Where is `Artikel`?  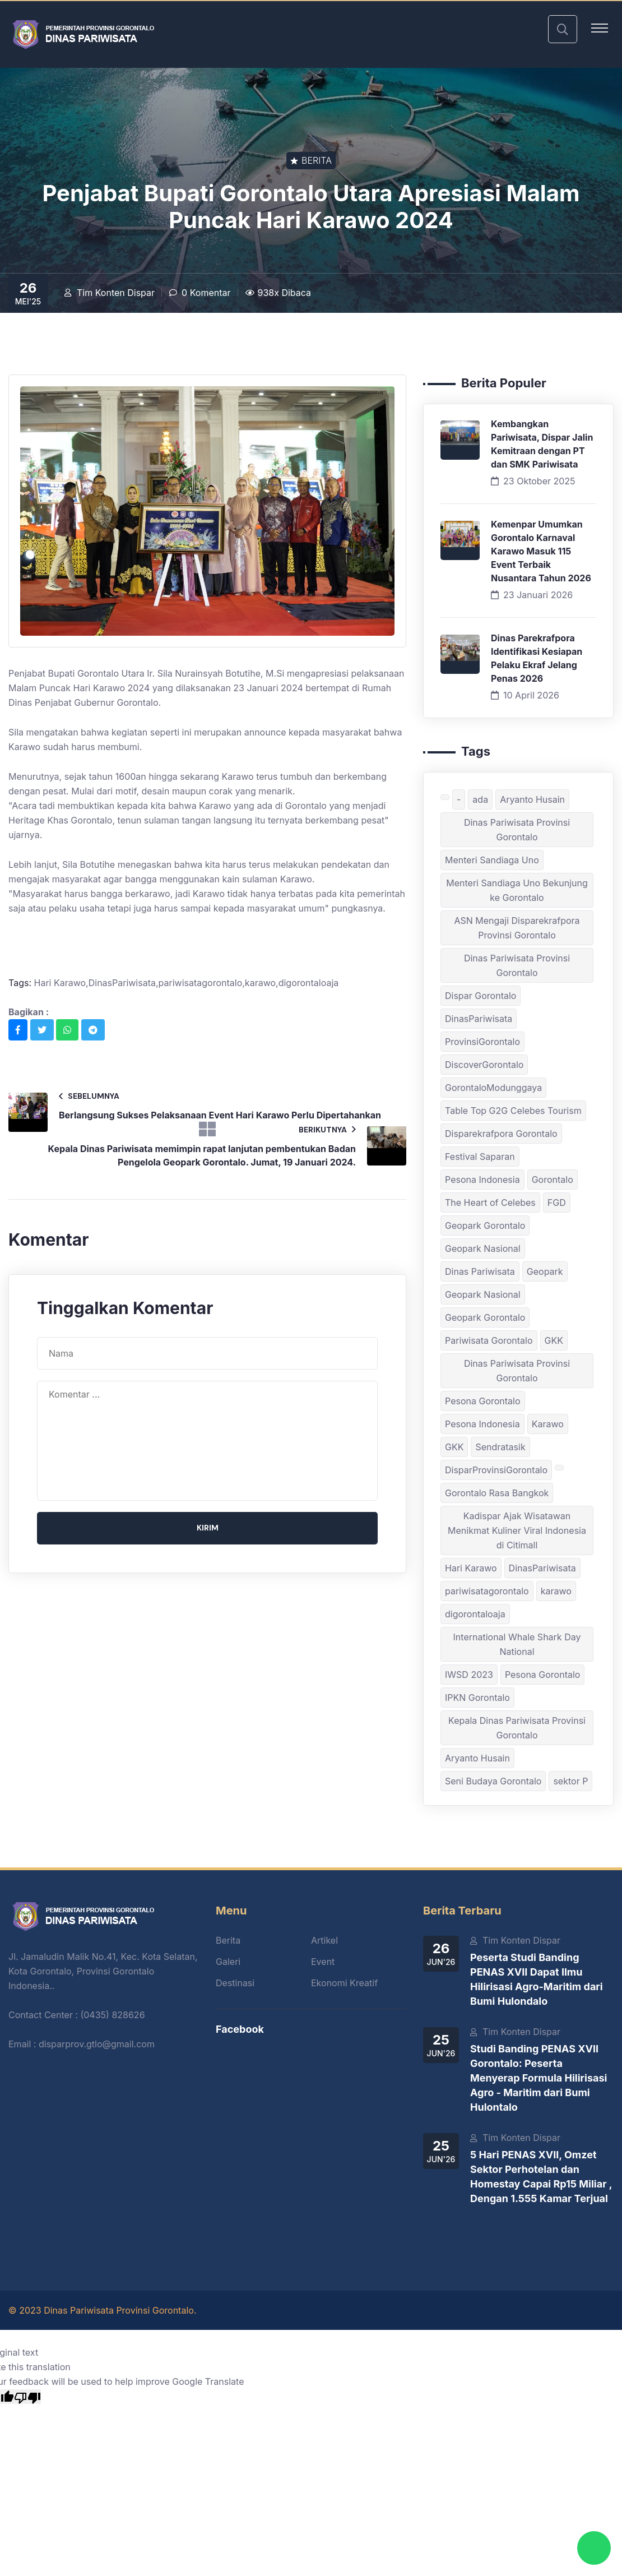
Artikel is located at coordinates (324, 1940).